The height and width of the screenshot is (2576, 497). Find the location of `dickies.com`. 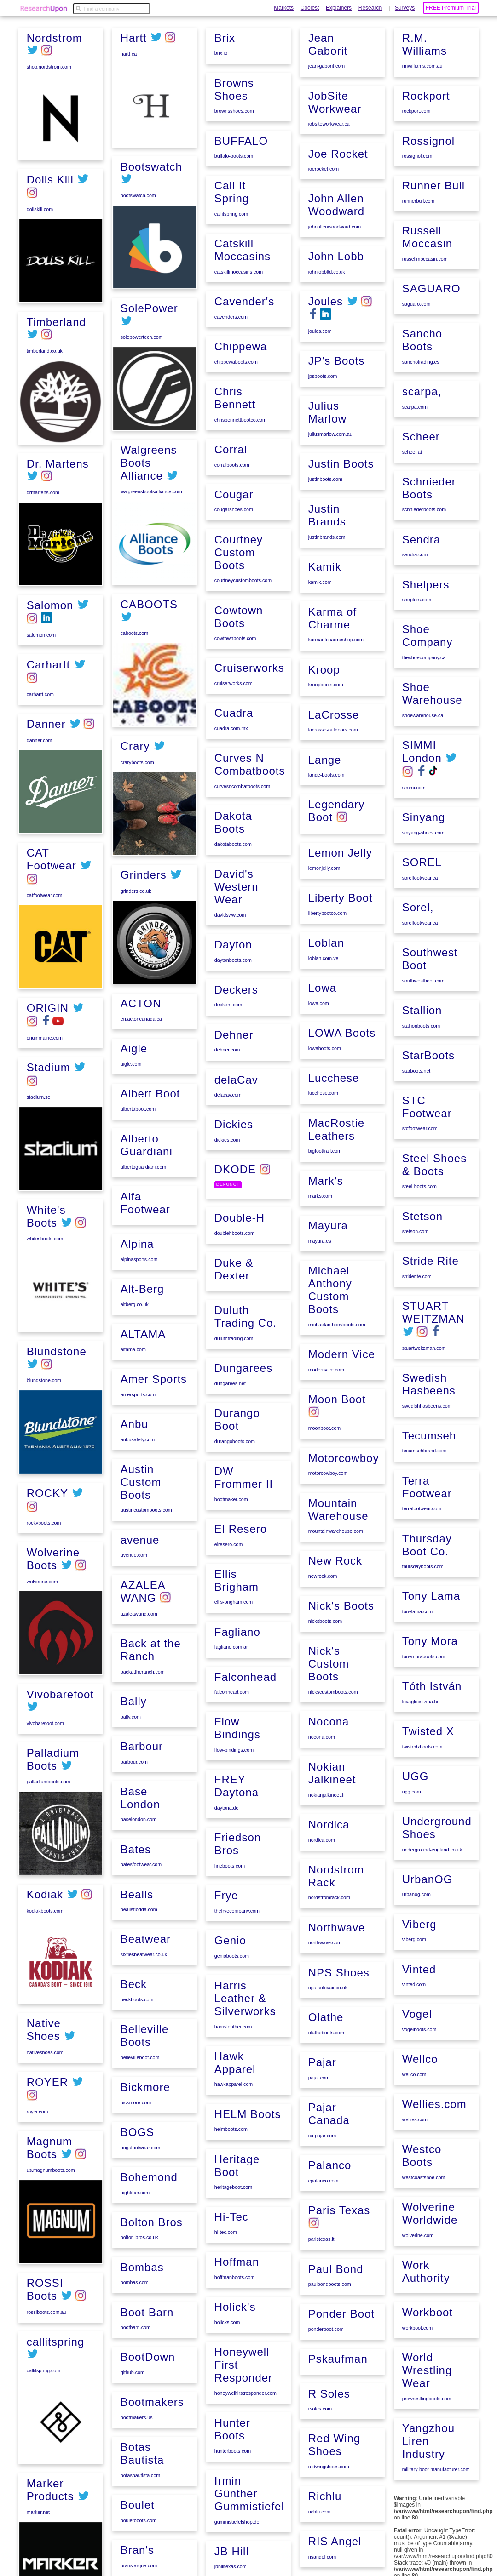

dickies.com is located at coordinates (226, 1243).